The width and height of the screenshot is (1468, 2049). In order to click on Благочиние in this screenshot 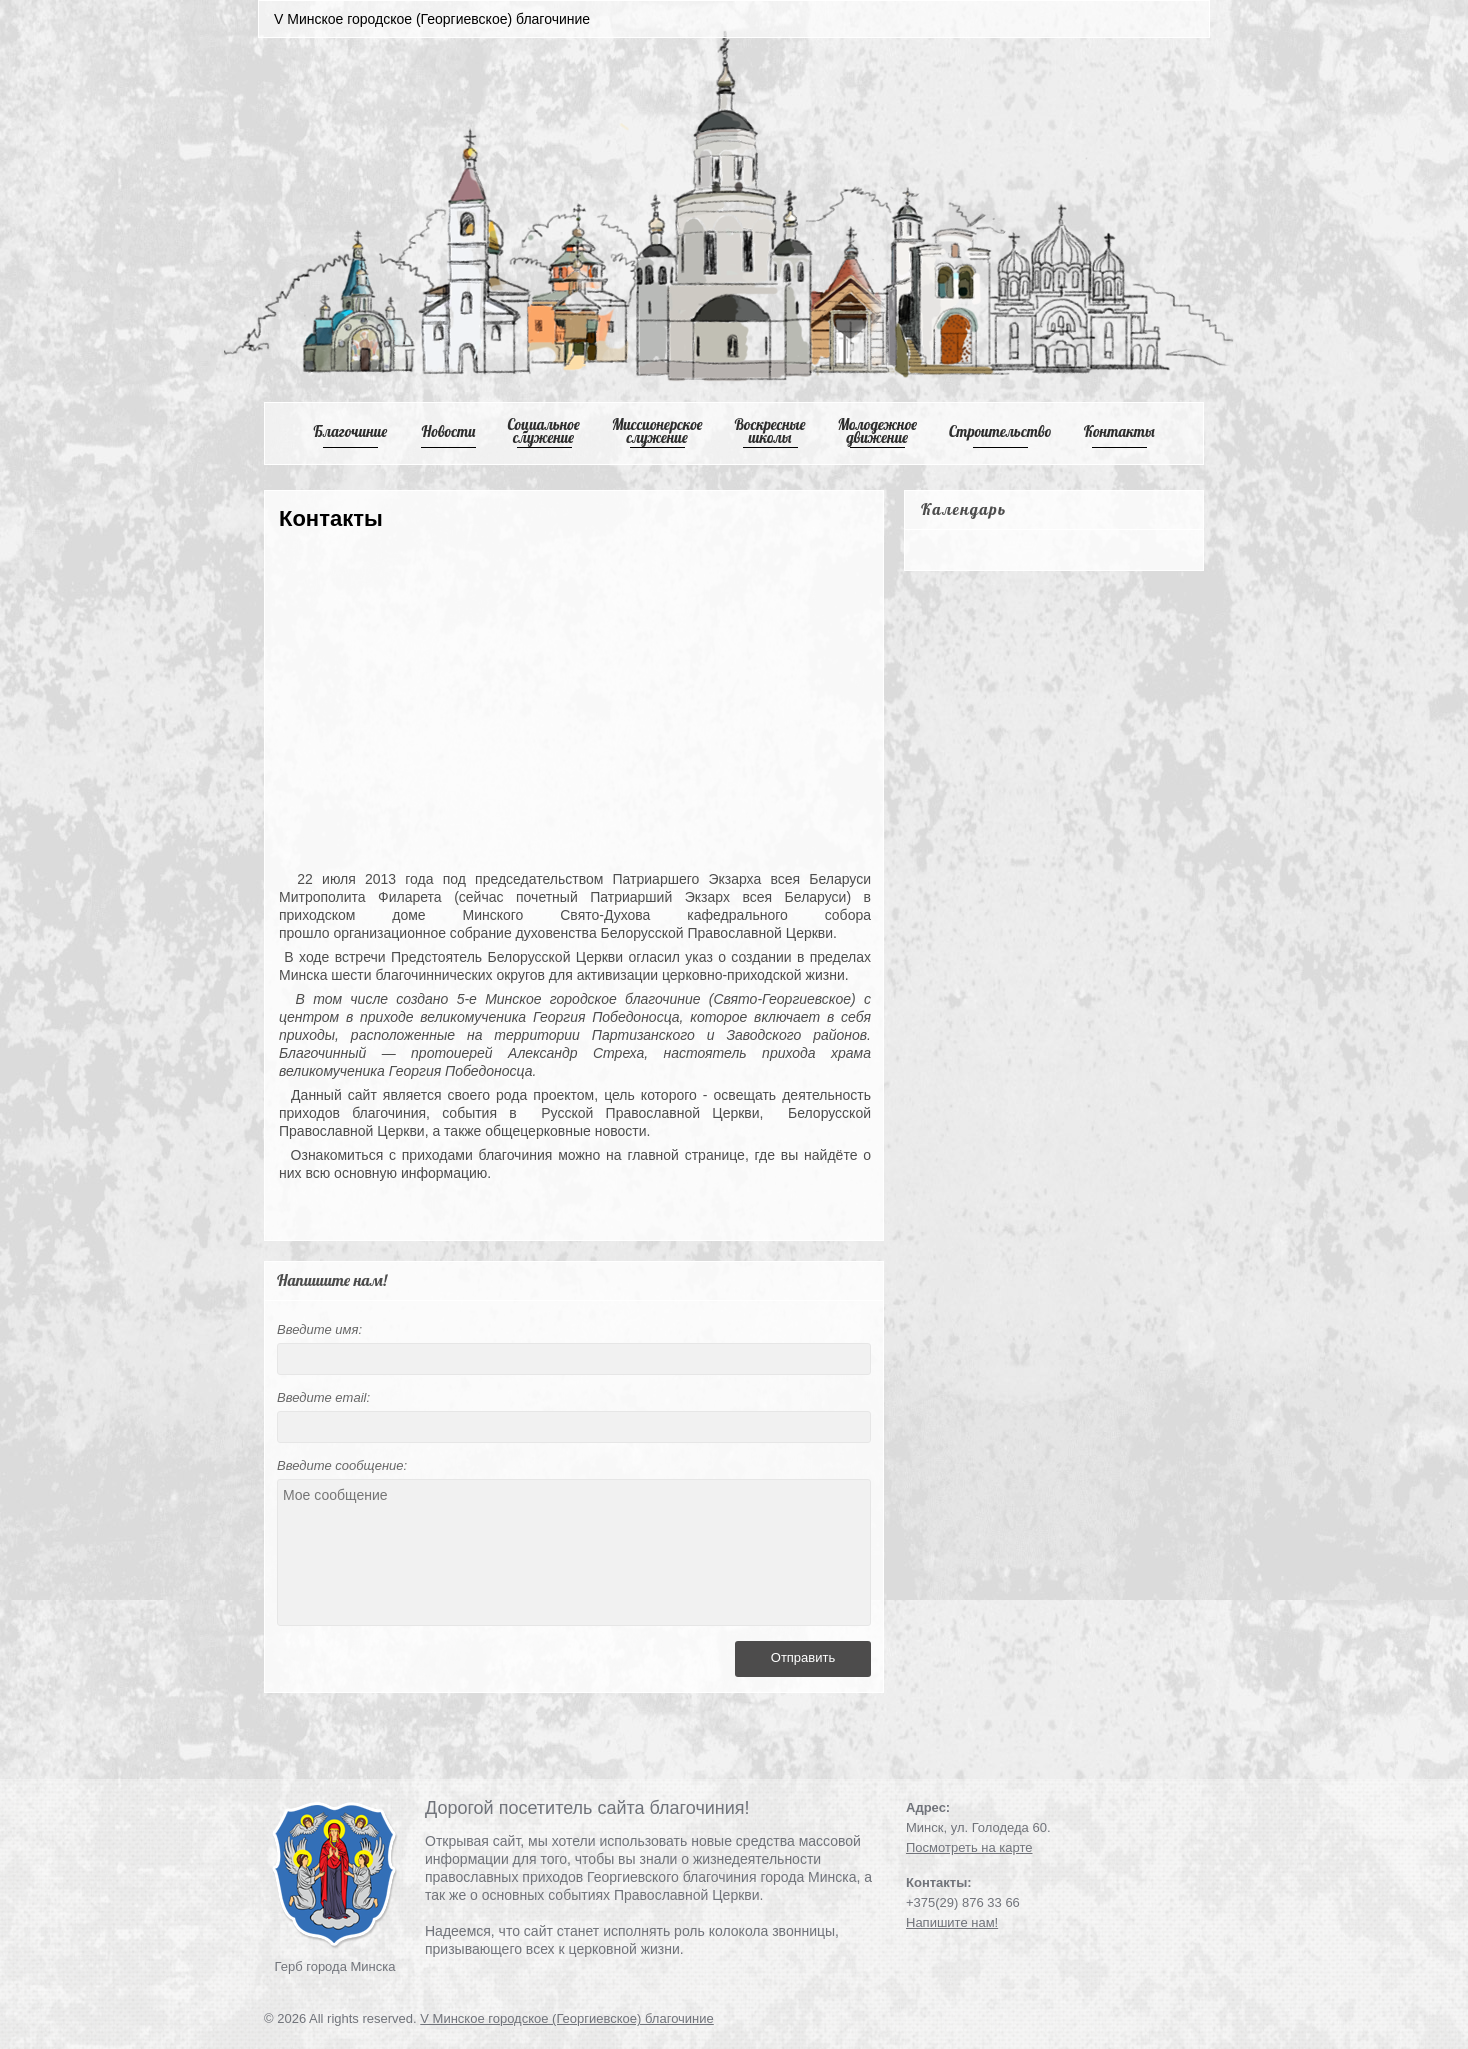, I will do `click(350, 431)`.